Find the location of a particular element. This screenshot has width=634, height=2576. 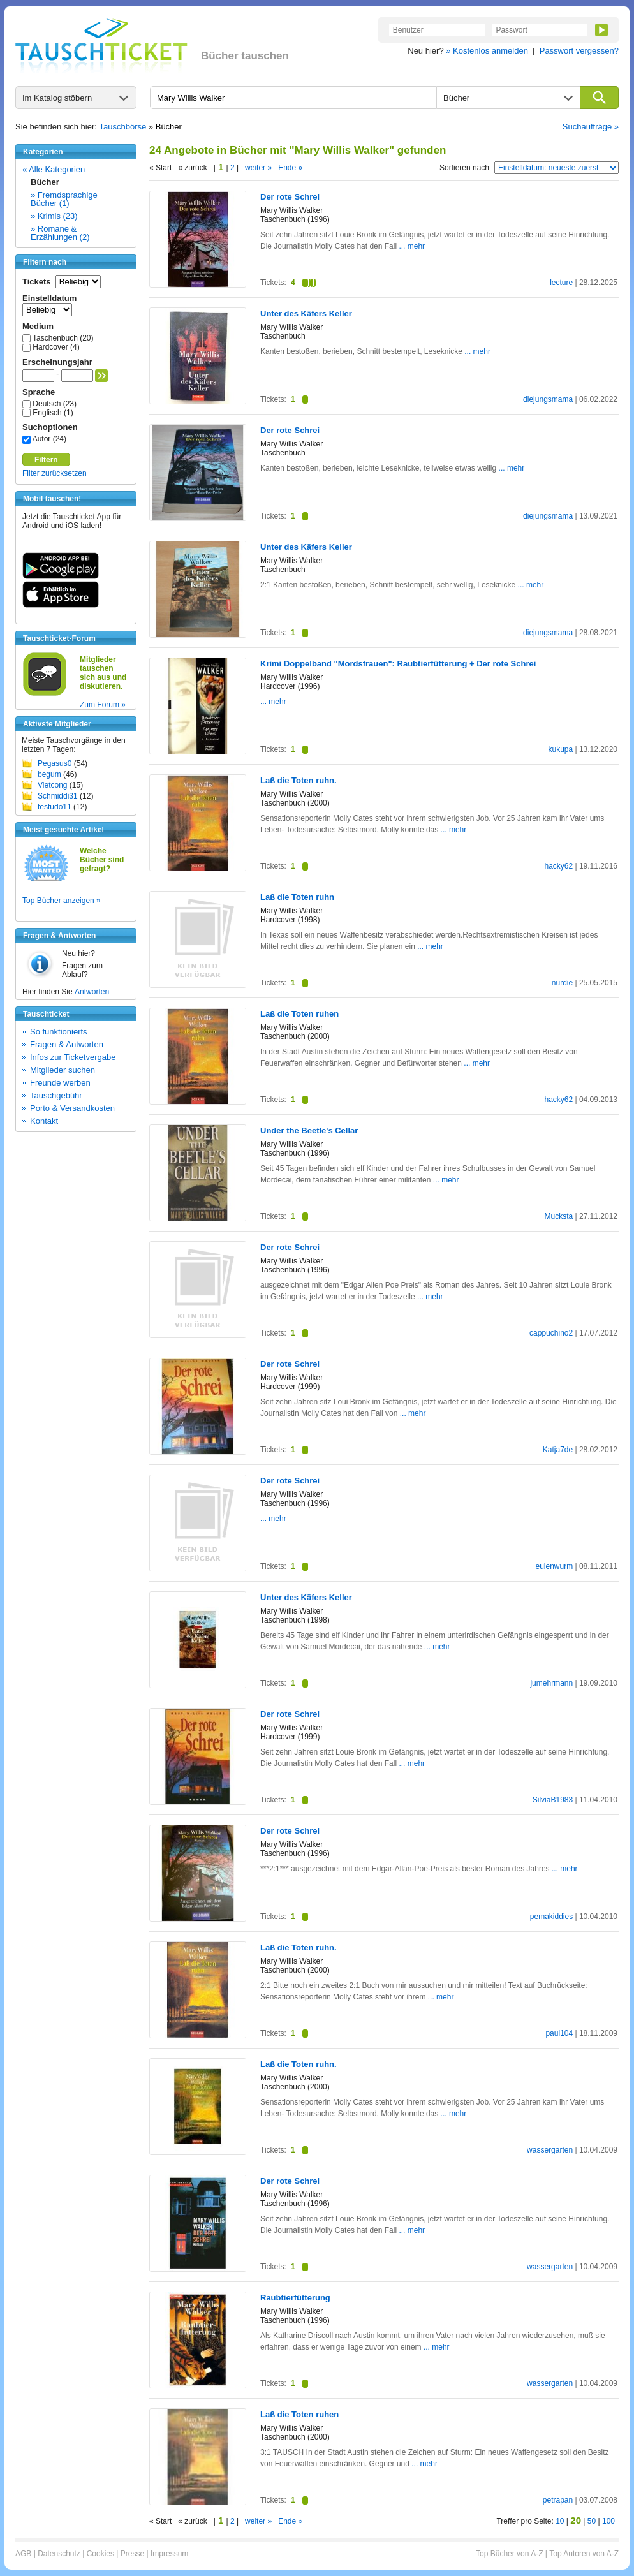

Presse is located at coordinates (132, 2553).